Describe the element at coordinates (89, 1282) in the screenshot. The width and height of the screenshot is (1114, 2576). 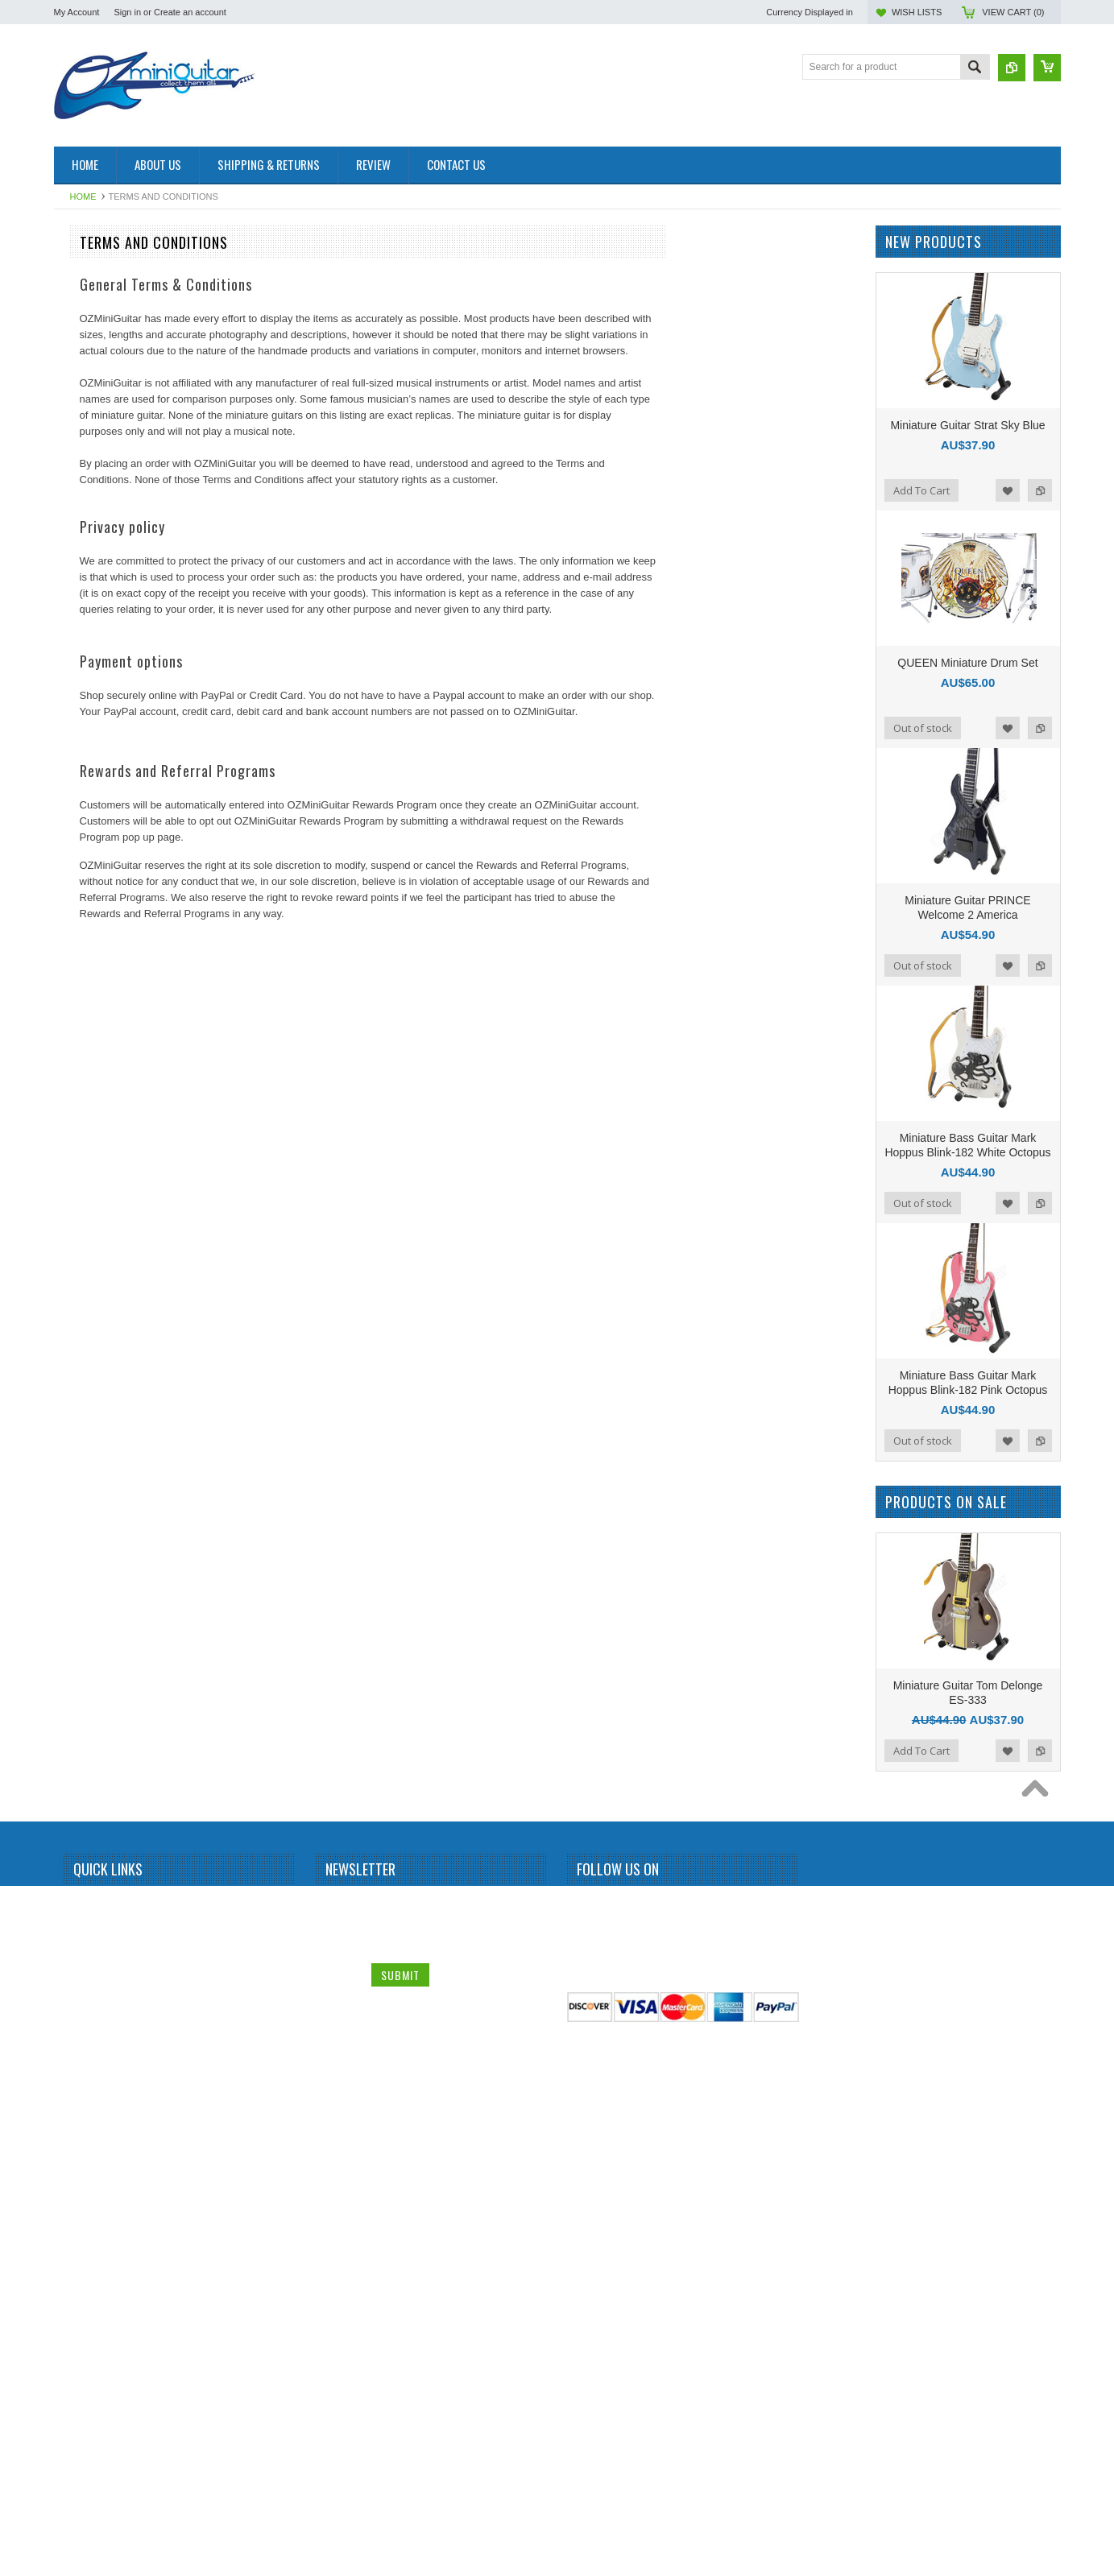
I see `Judas Priest` at that location.